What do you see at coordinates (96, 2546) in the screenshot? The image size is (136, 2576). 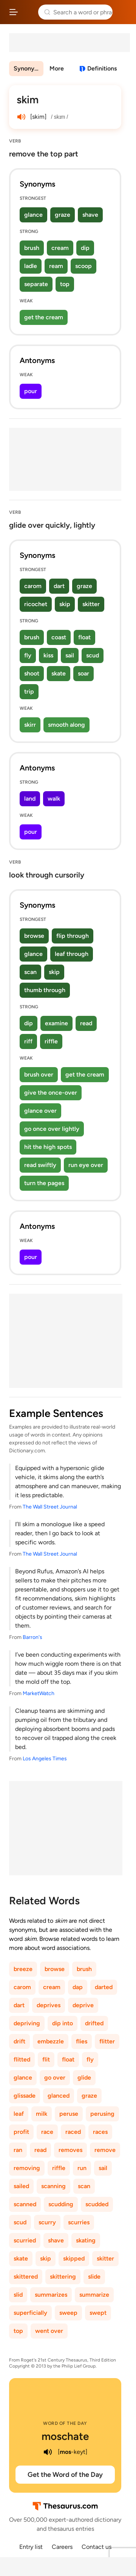 I see `Contact us` at bounding box center [96, 2546].